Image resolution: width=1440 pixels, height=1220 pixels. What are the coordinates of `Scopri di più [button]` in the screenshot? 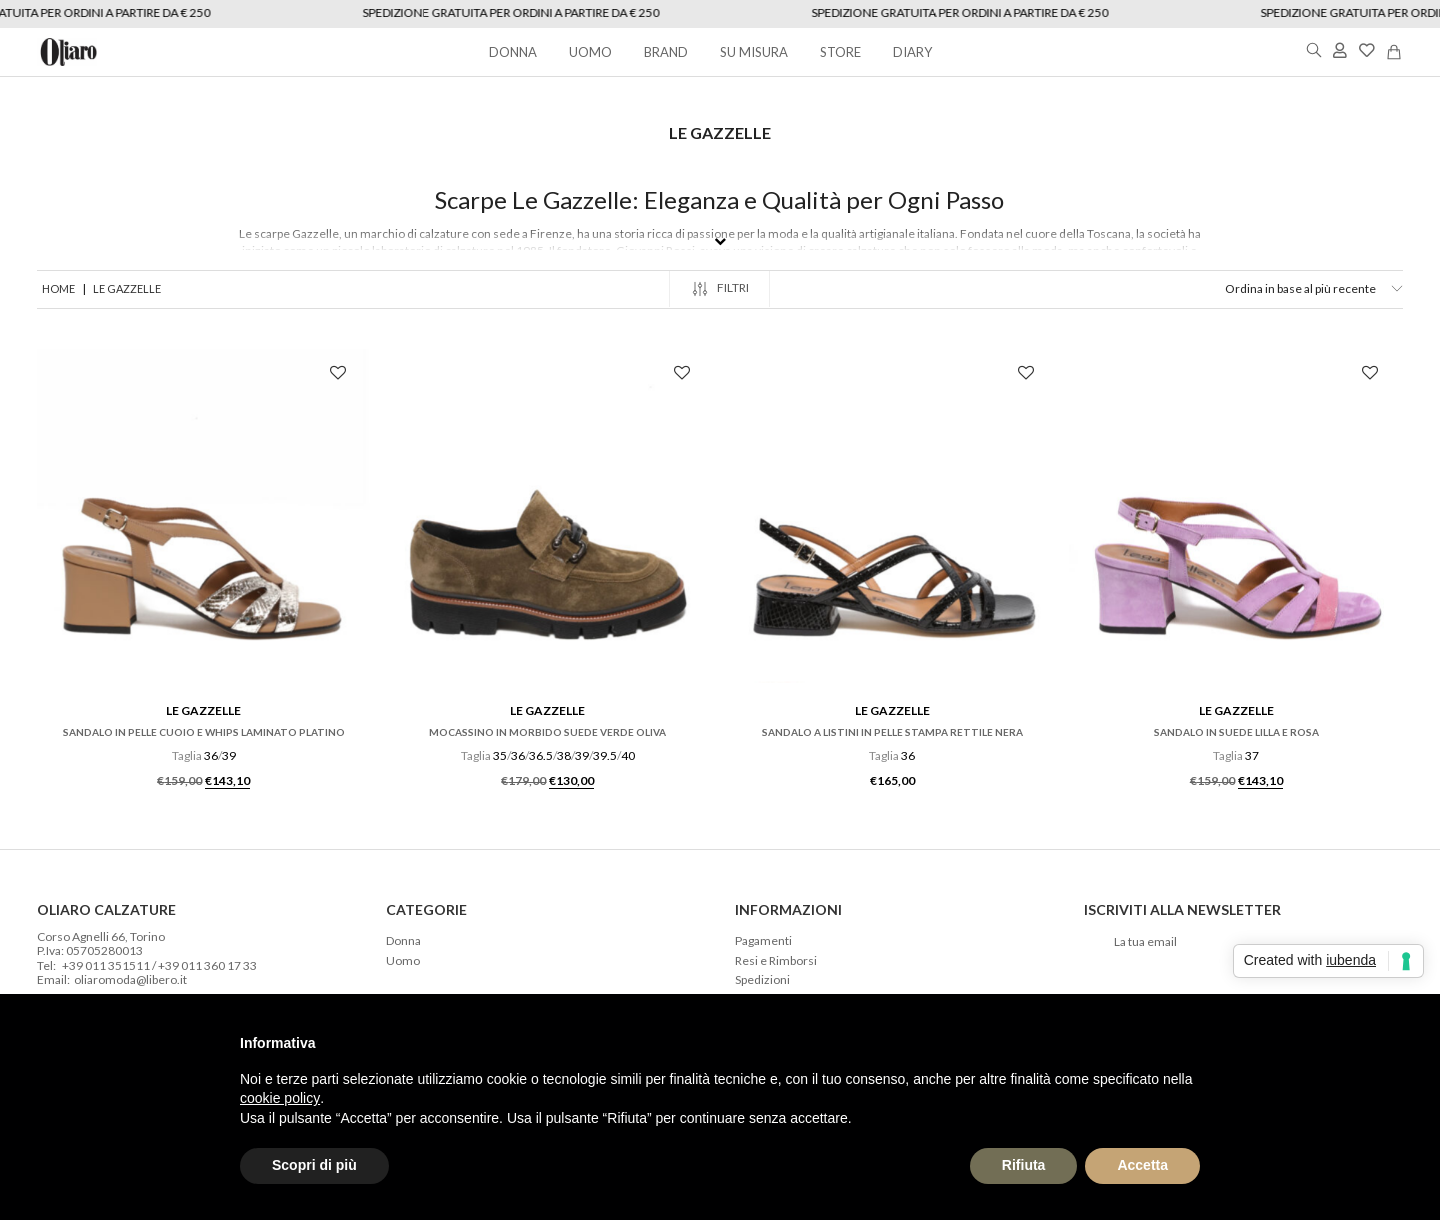 It's located at (314, 1165).